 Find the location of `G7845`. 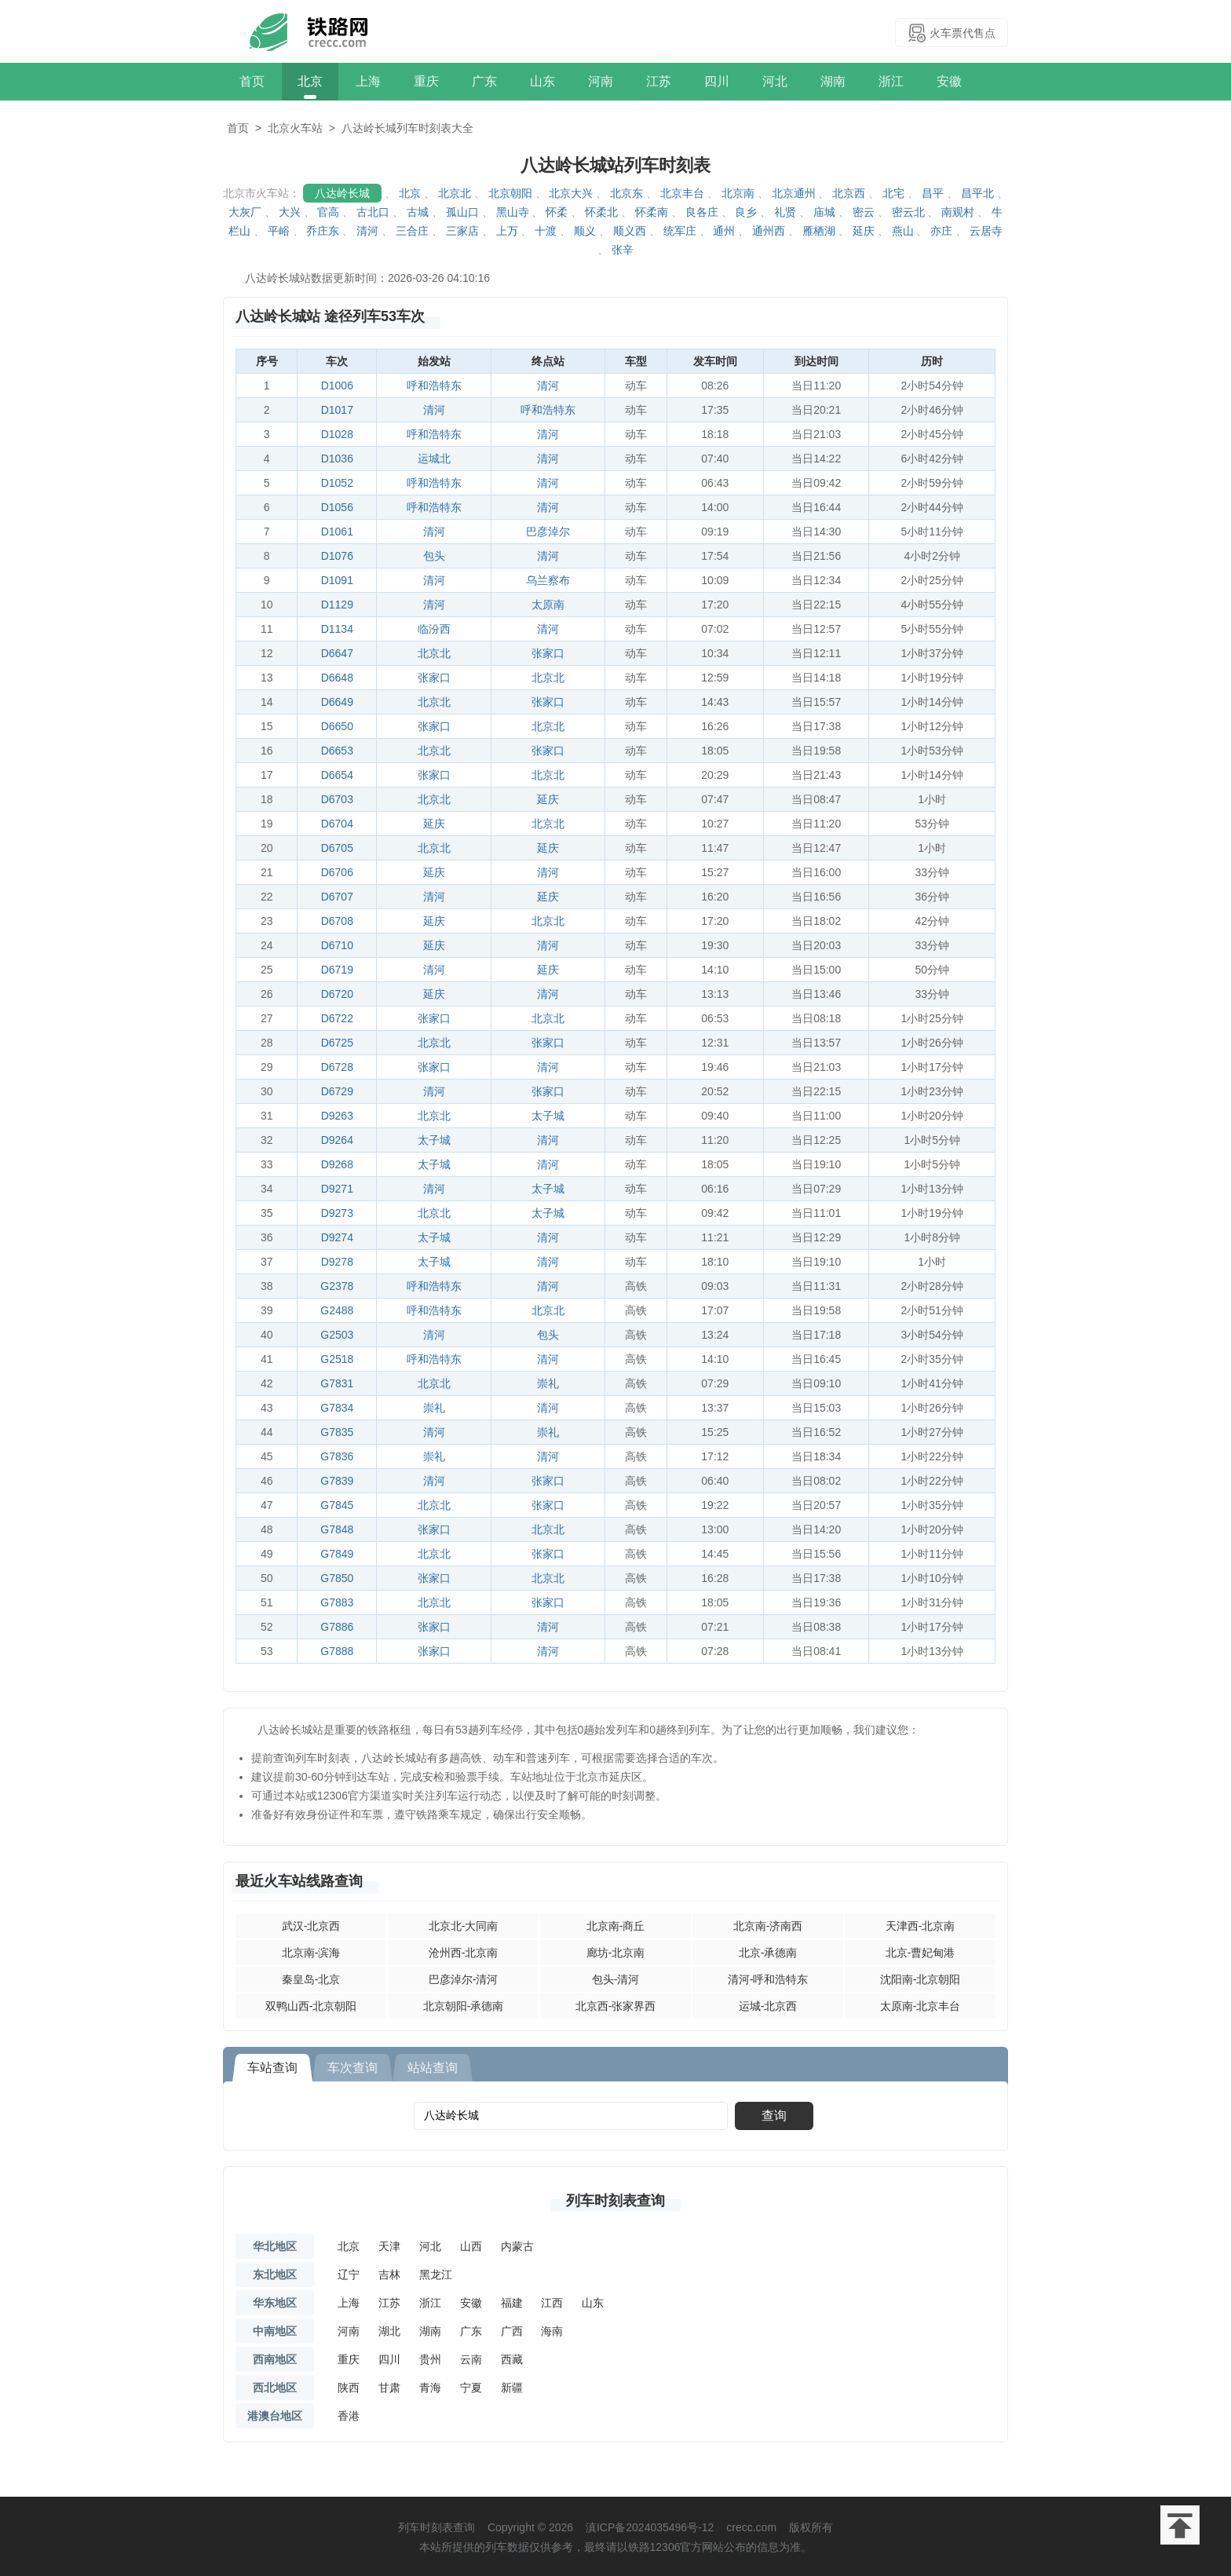

G7845 is located at coordinates (336, 1505).